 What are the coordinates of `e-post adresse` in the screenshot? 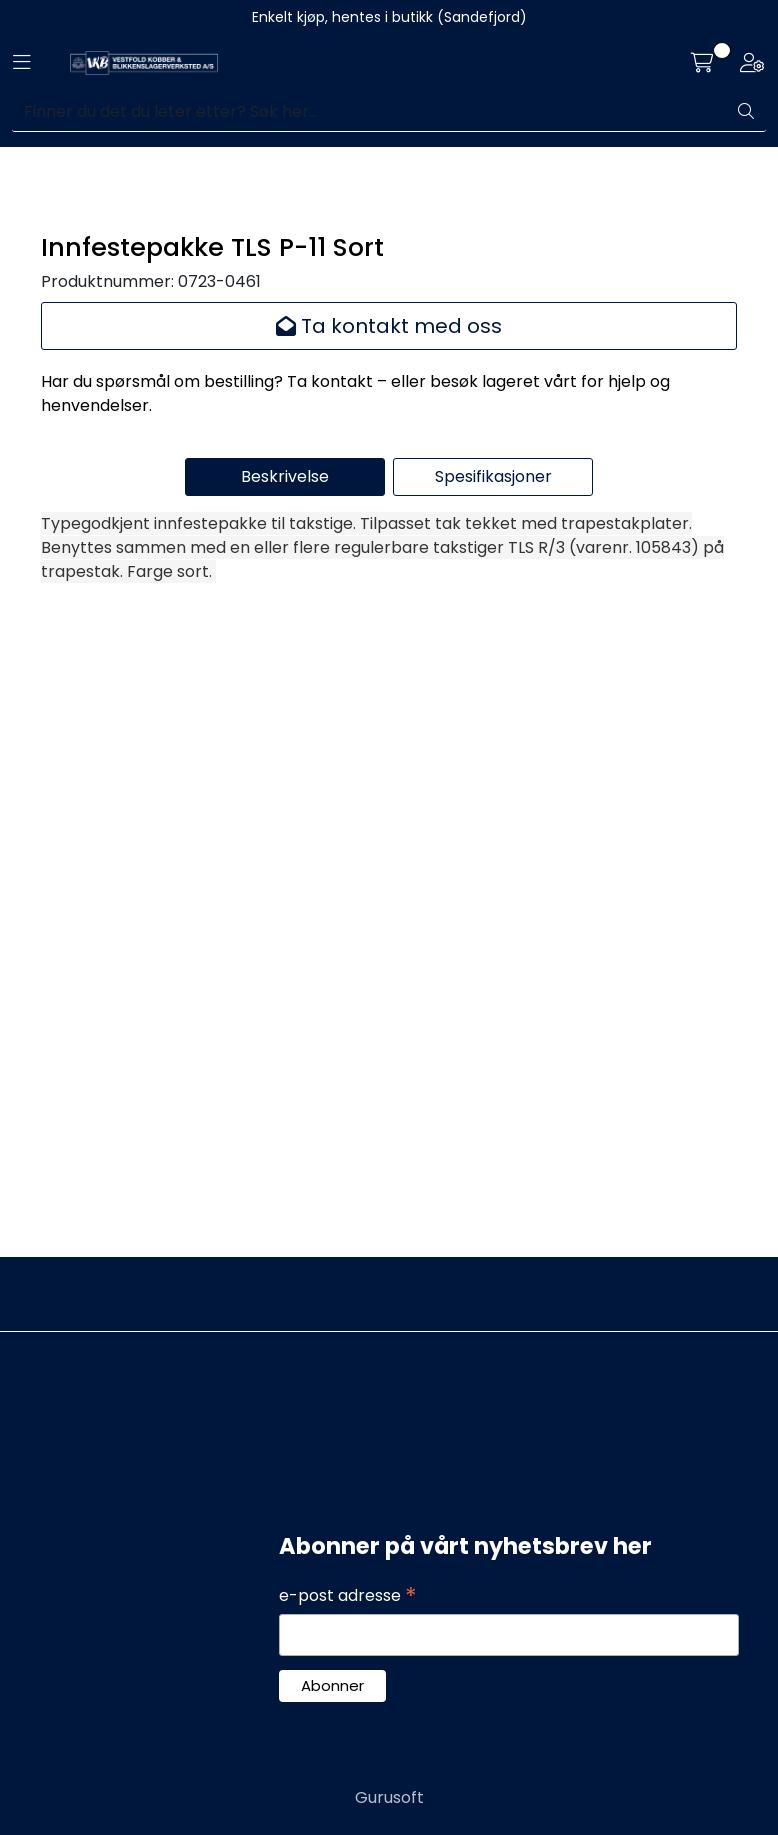 It's located at (348, 1596).